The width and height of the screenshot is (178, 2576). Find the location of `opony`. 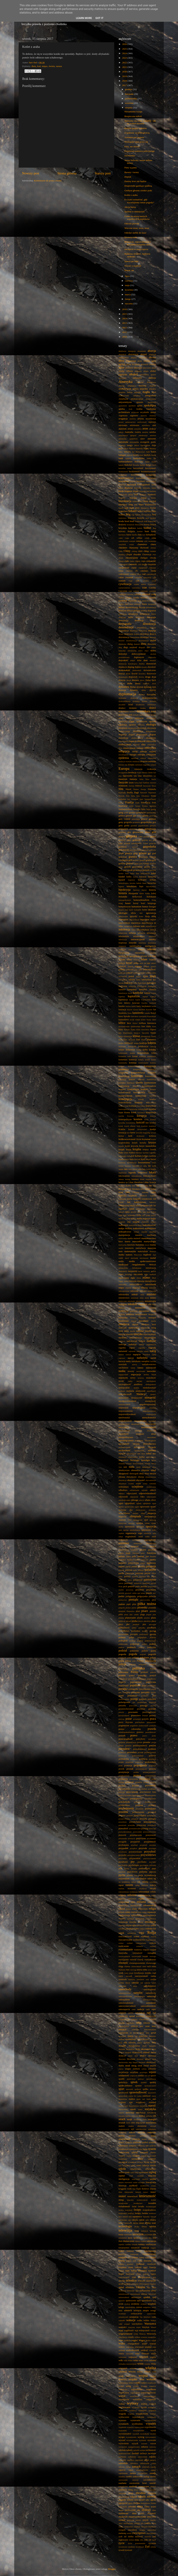

opony is located at coordinates (121, 1527).